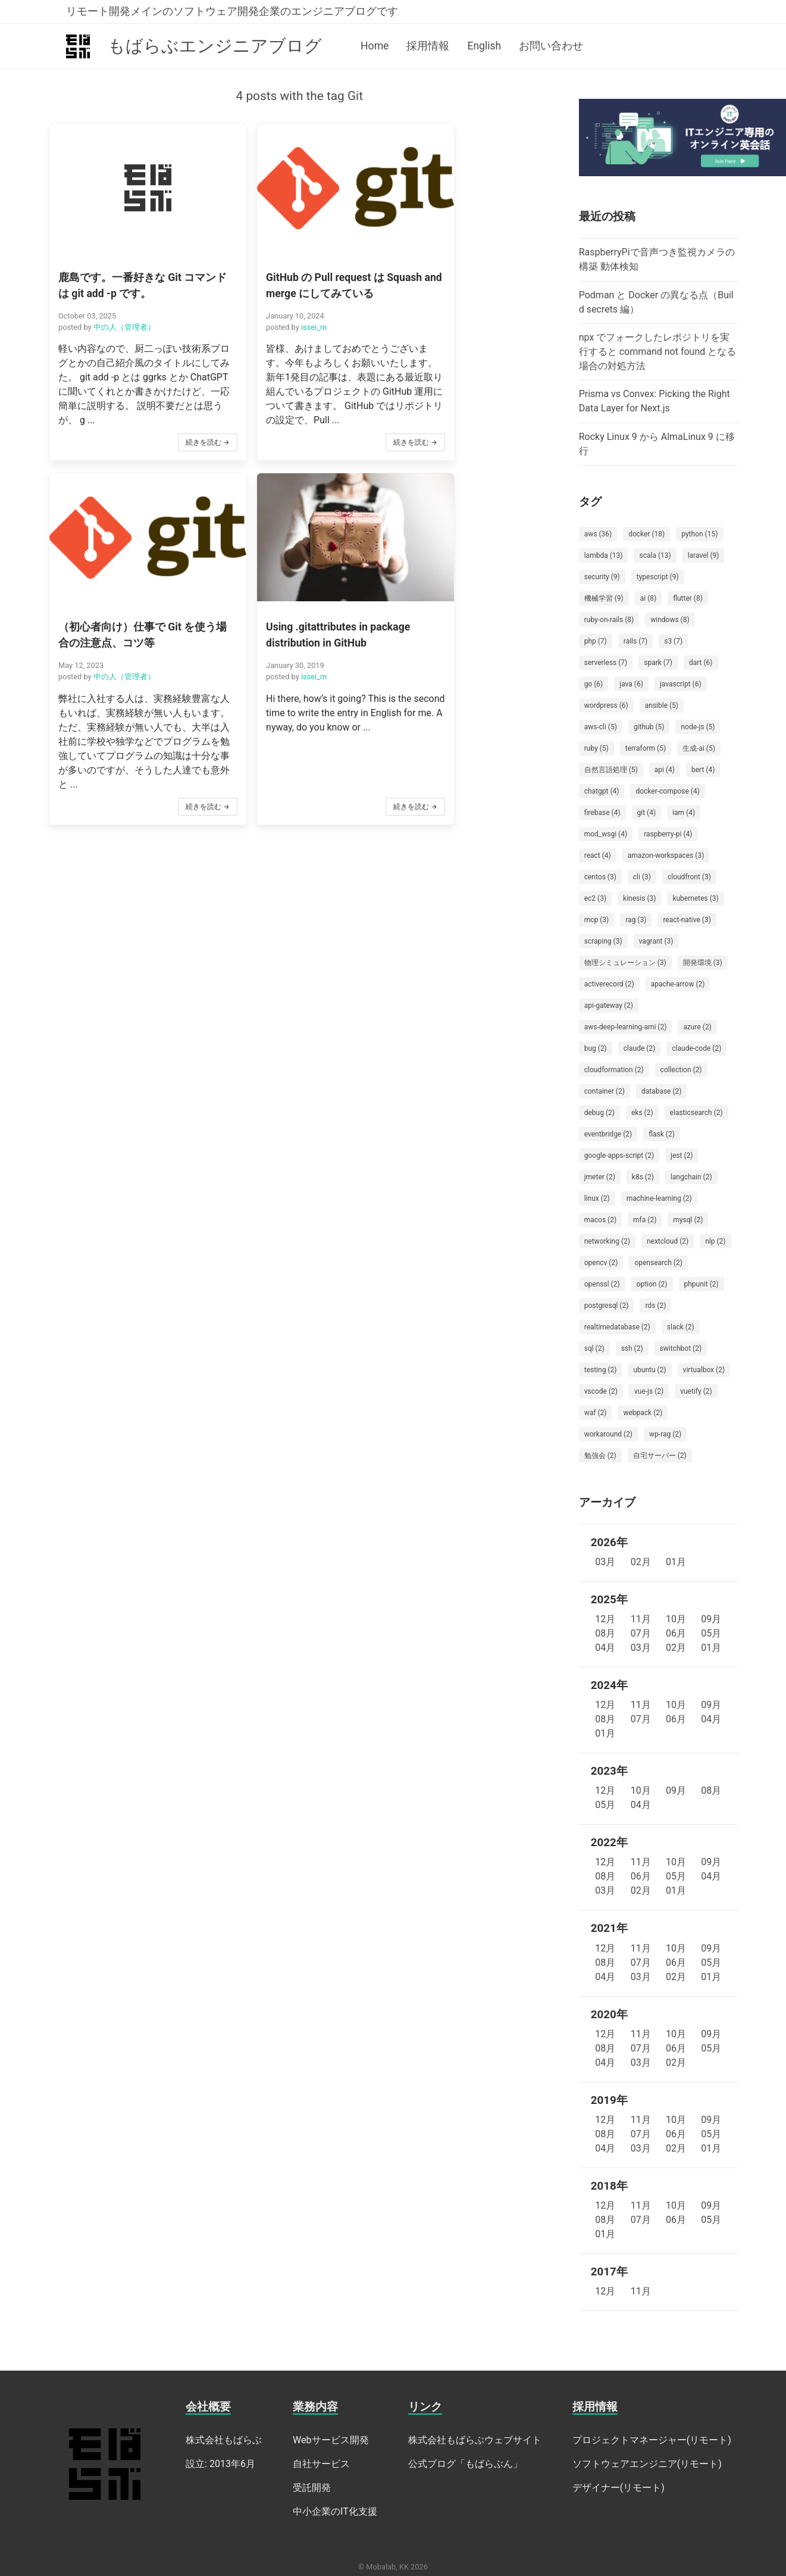  I want to click on scala (13), so click(655, 555).